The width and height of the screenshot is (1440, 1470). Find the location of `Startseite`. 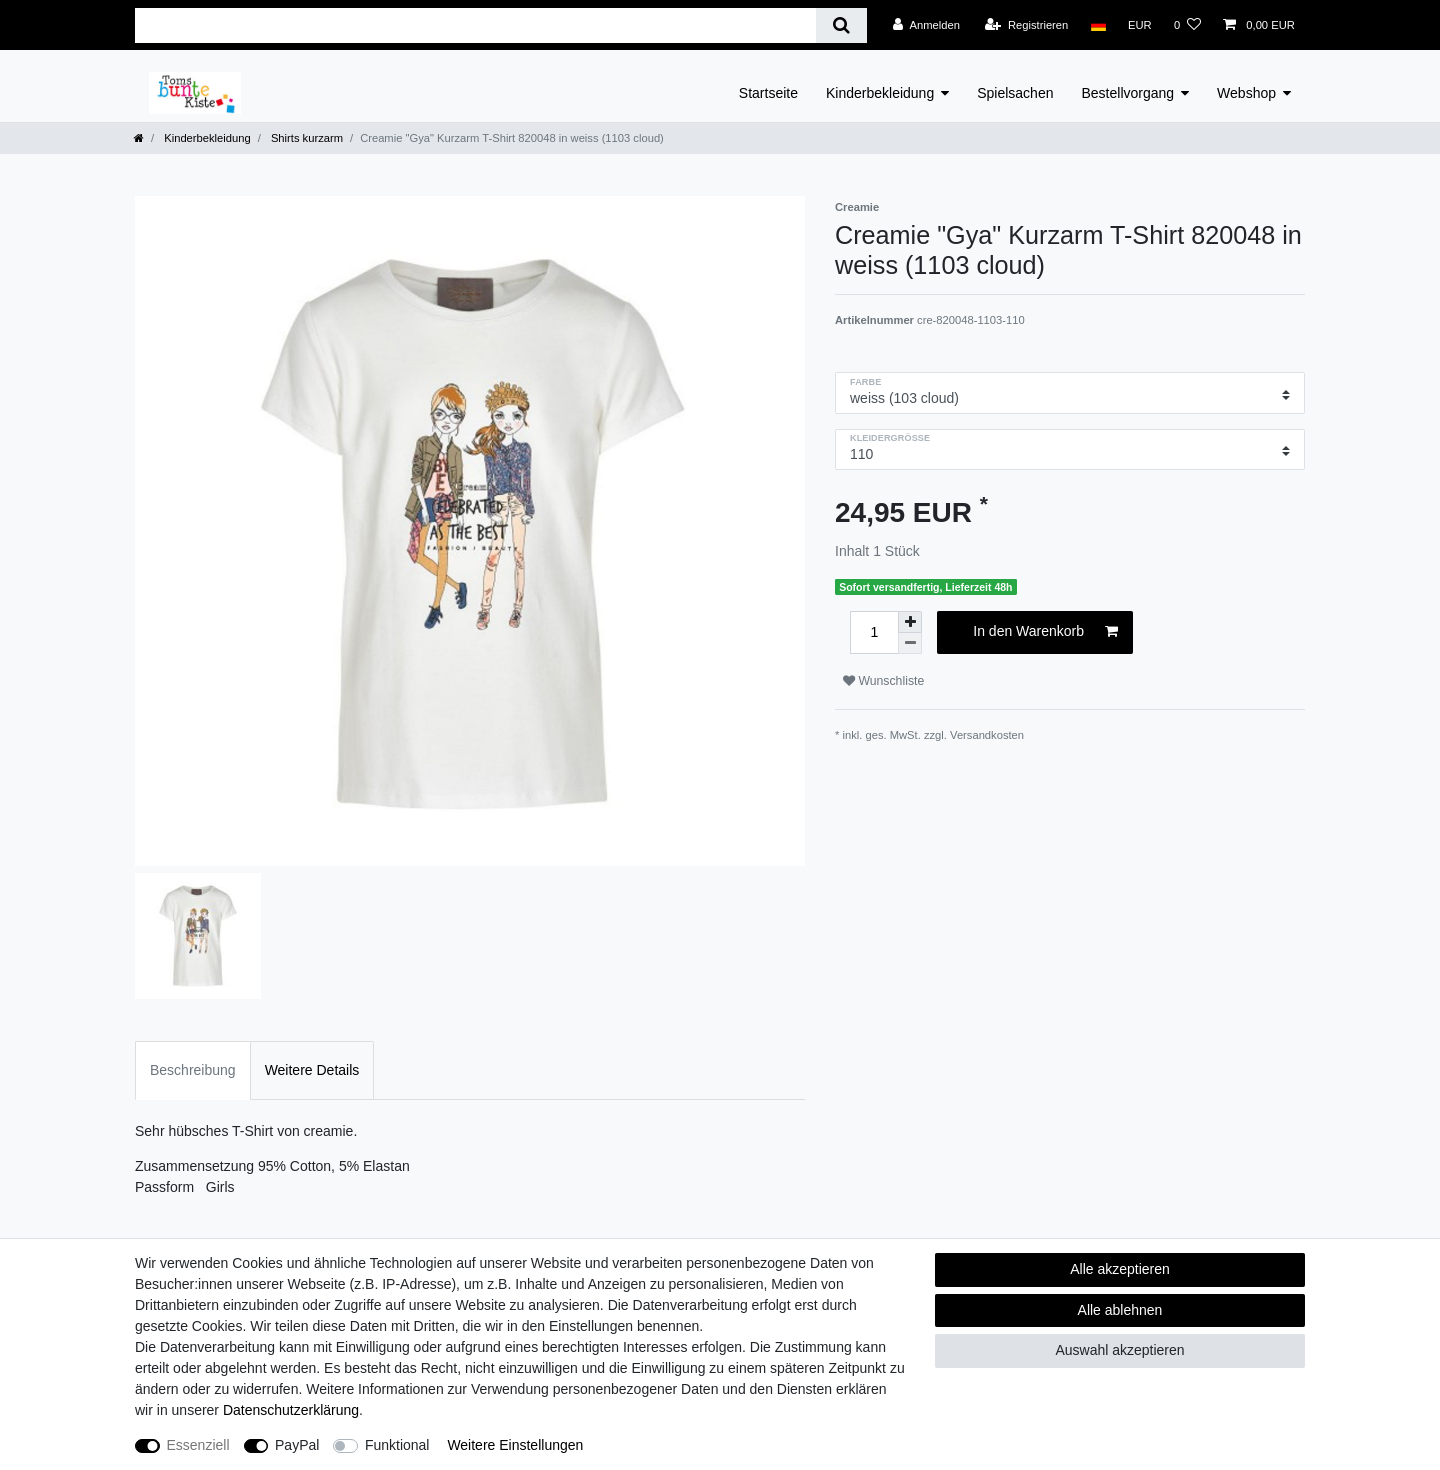

Startseite is located at coordinates (768, 93).